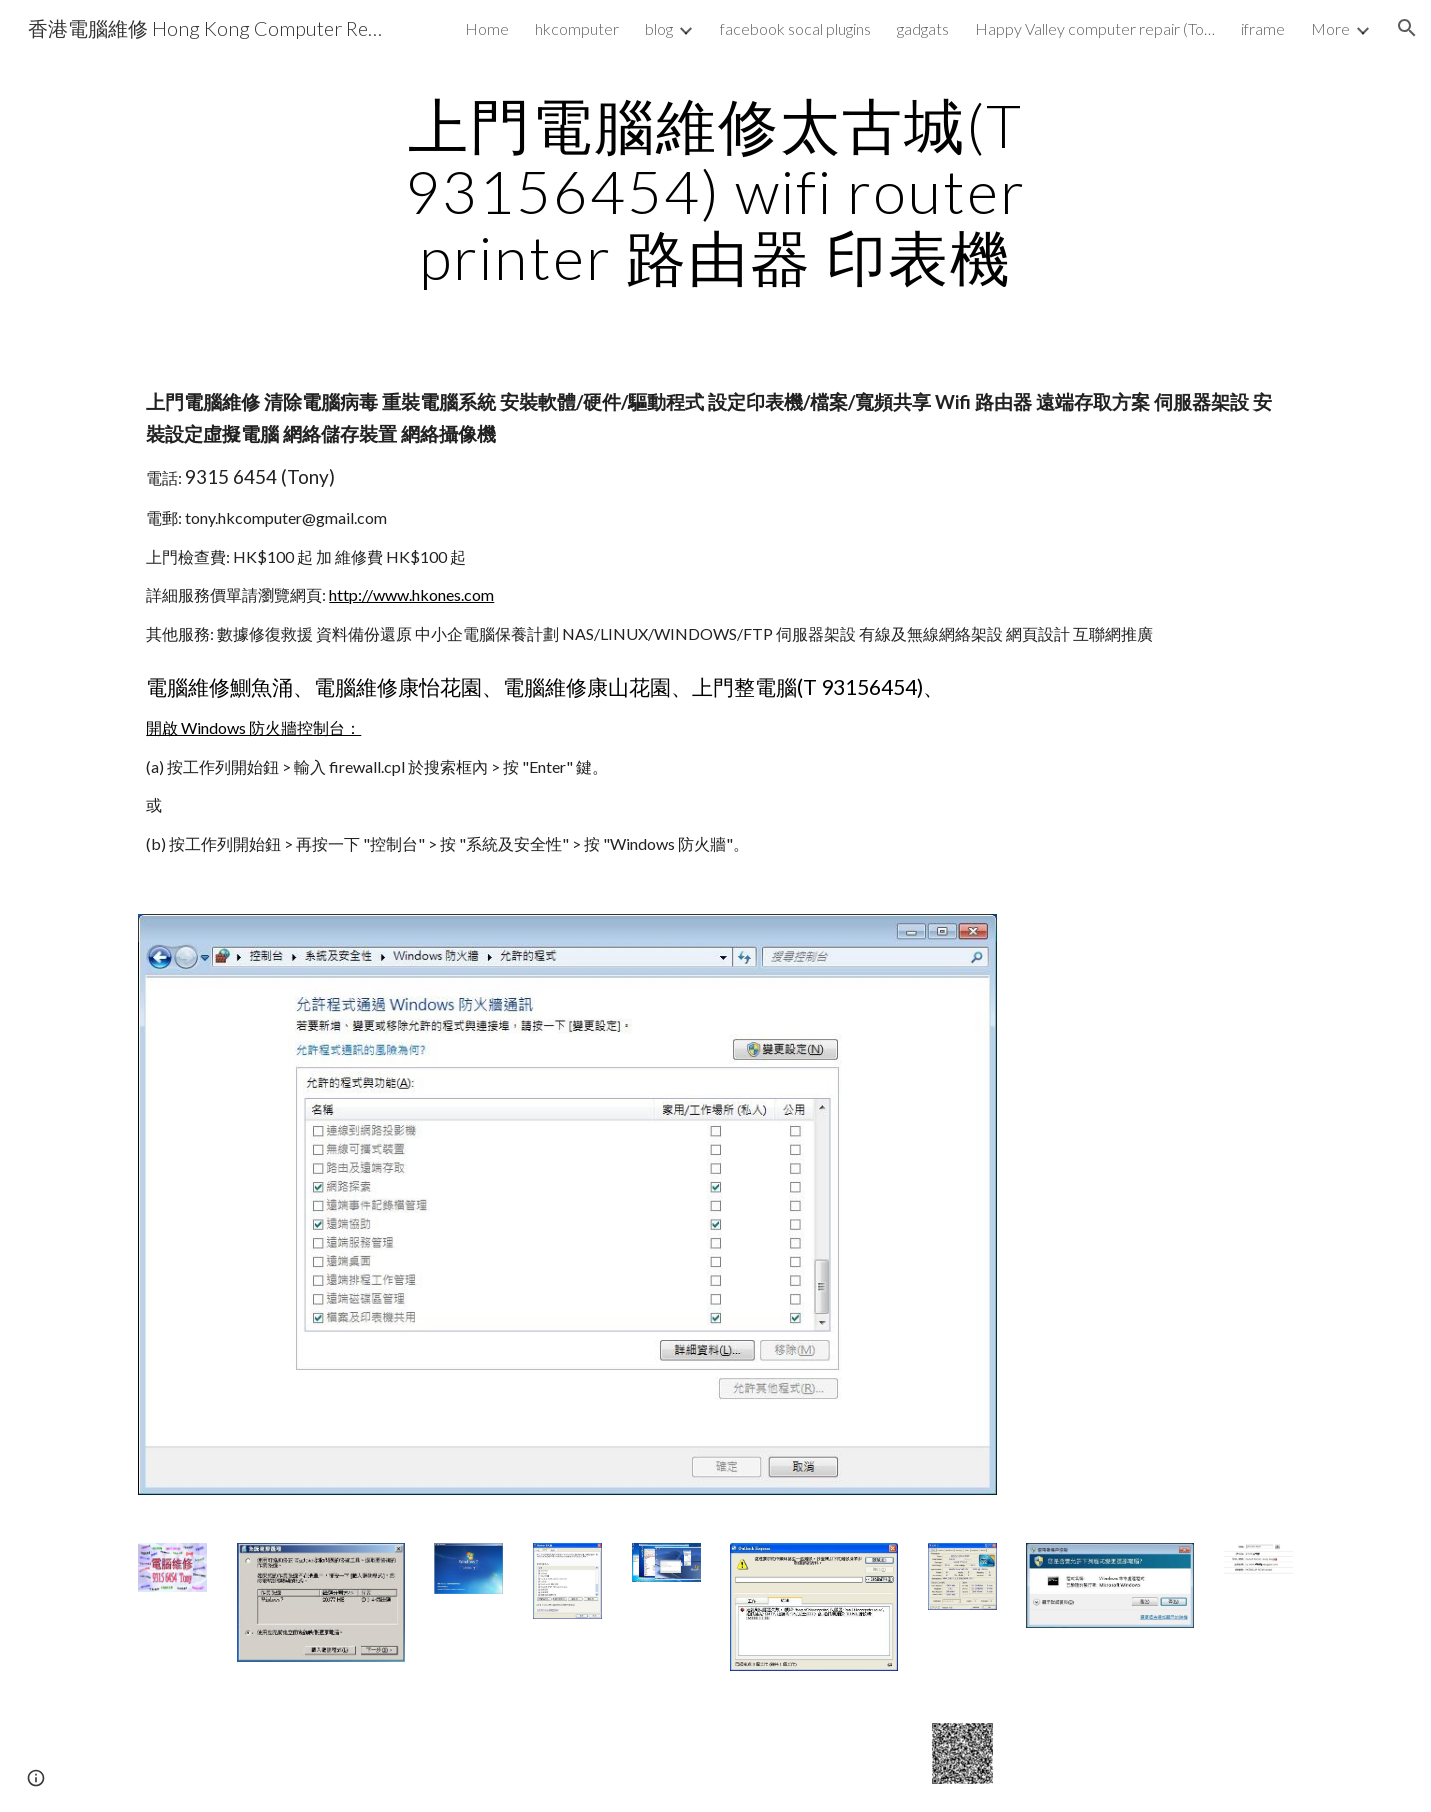 The height and width of the screenshot is (1812, 1431). Describe the element at coordinates (659, 28) in the screenshot. I see `blog [link]` at that location.